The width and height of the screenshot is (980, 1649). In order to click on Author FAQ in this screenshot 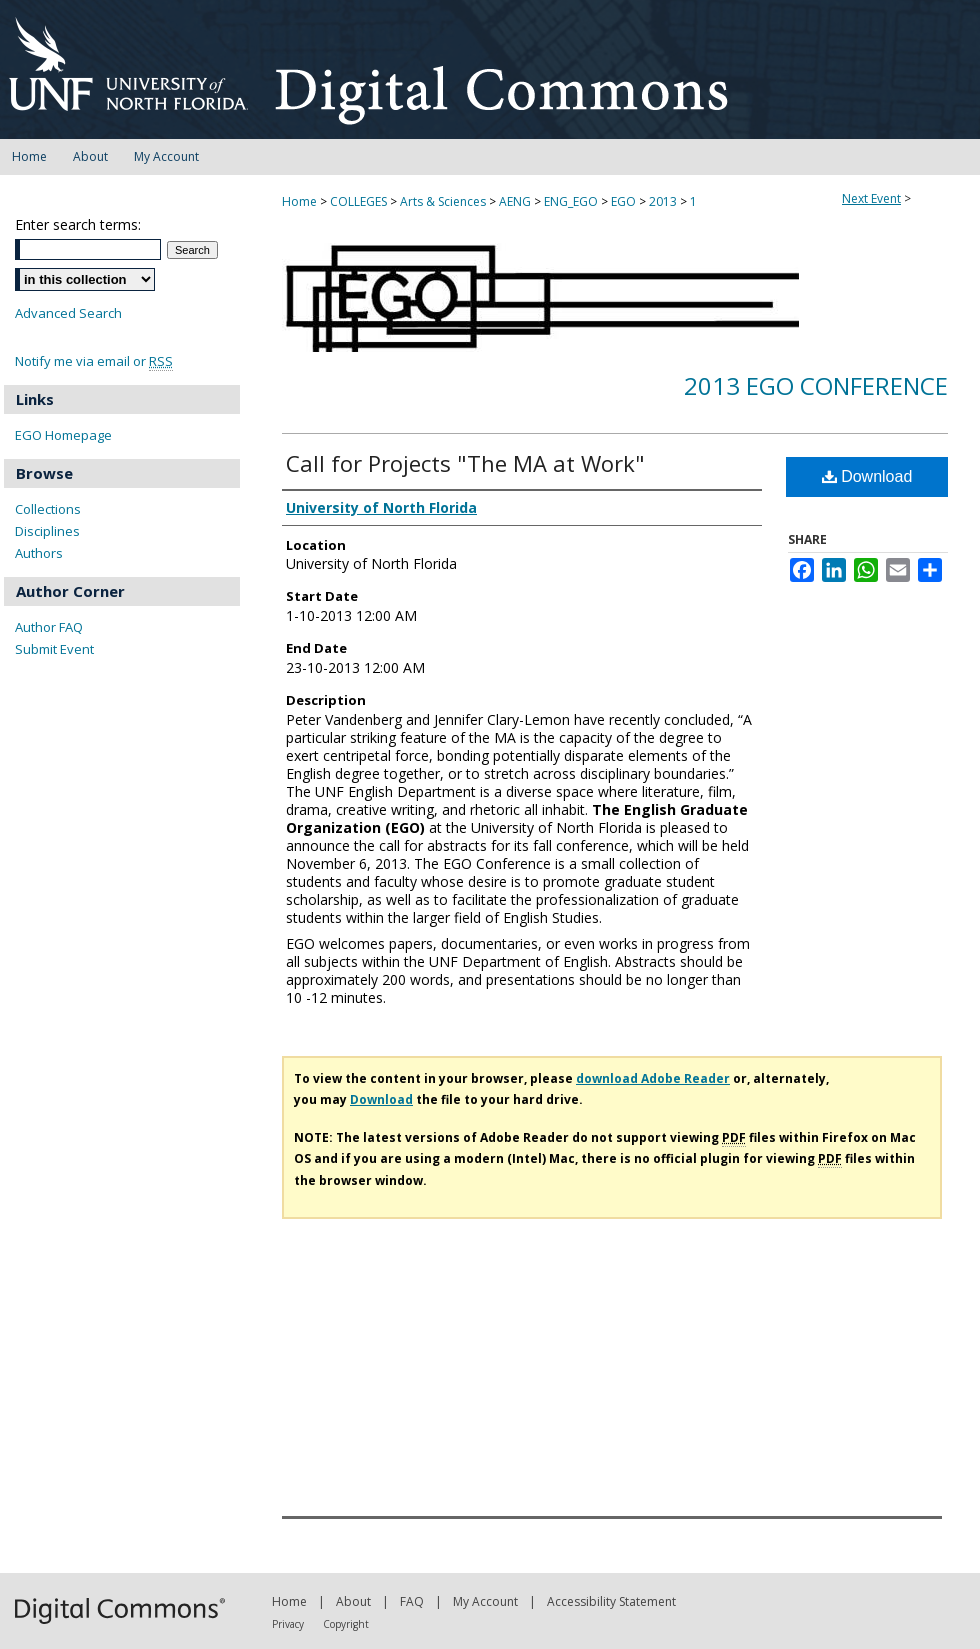, I will do `click(49, 627)`.